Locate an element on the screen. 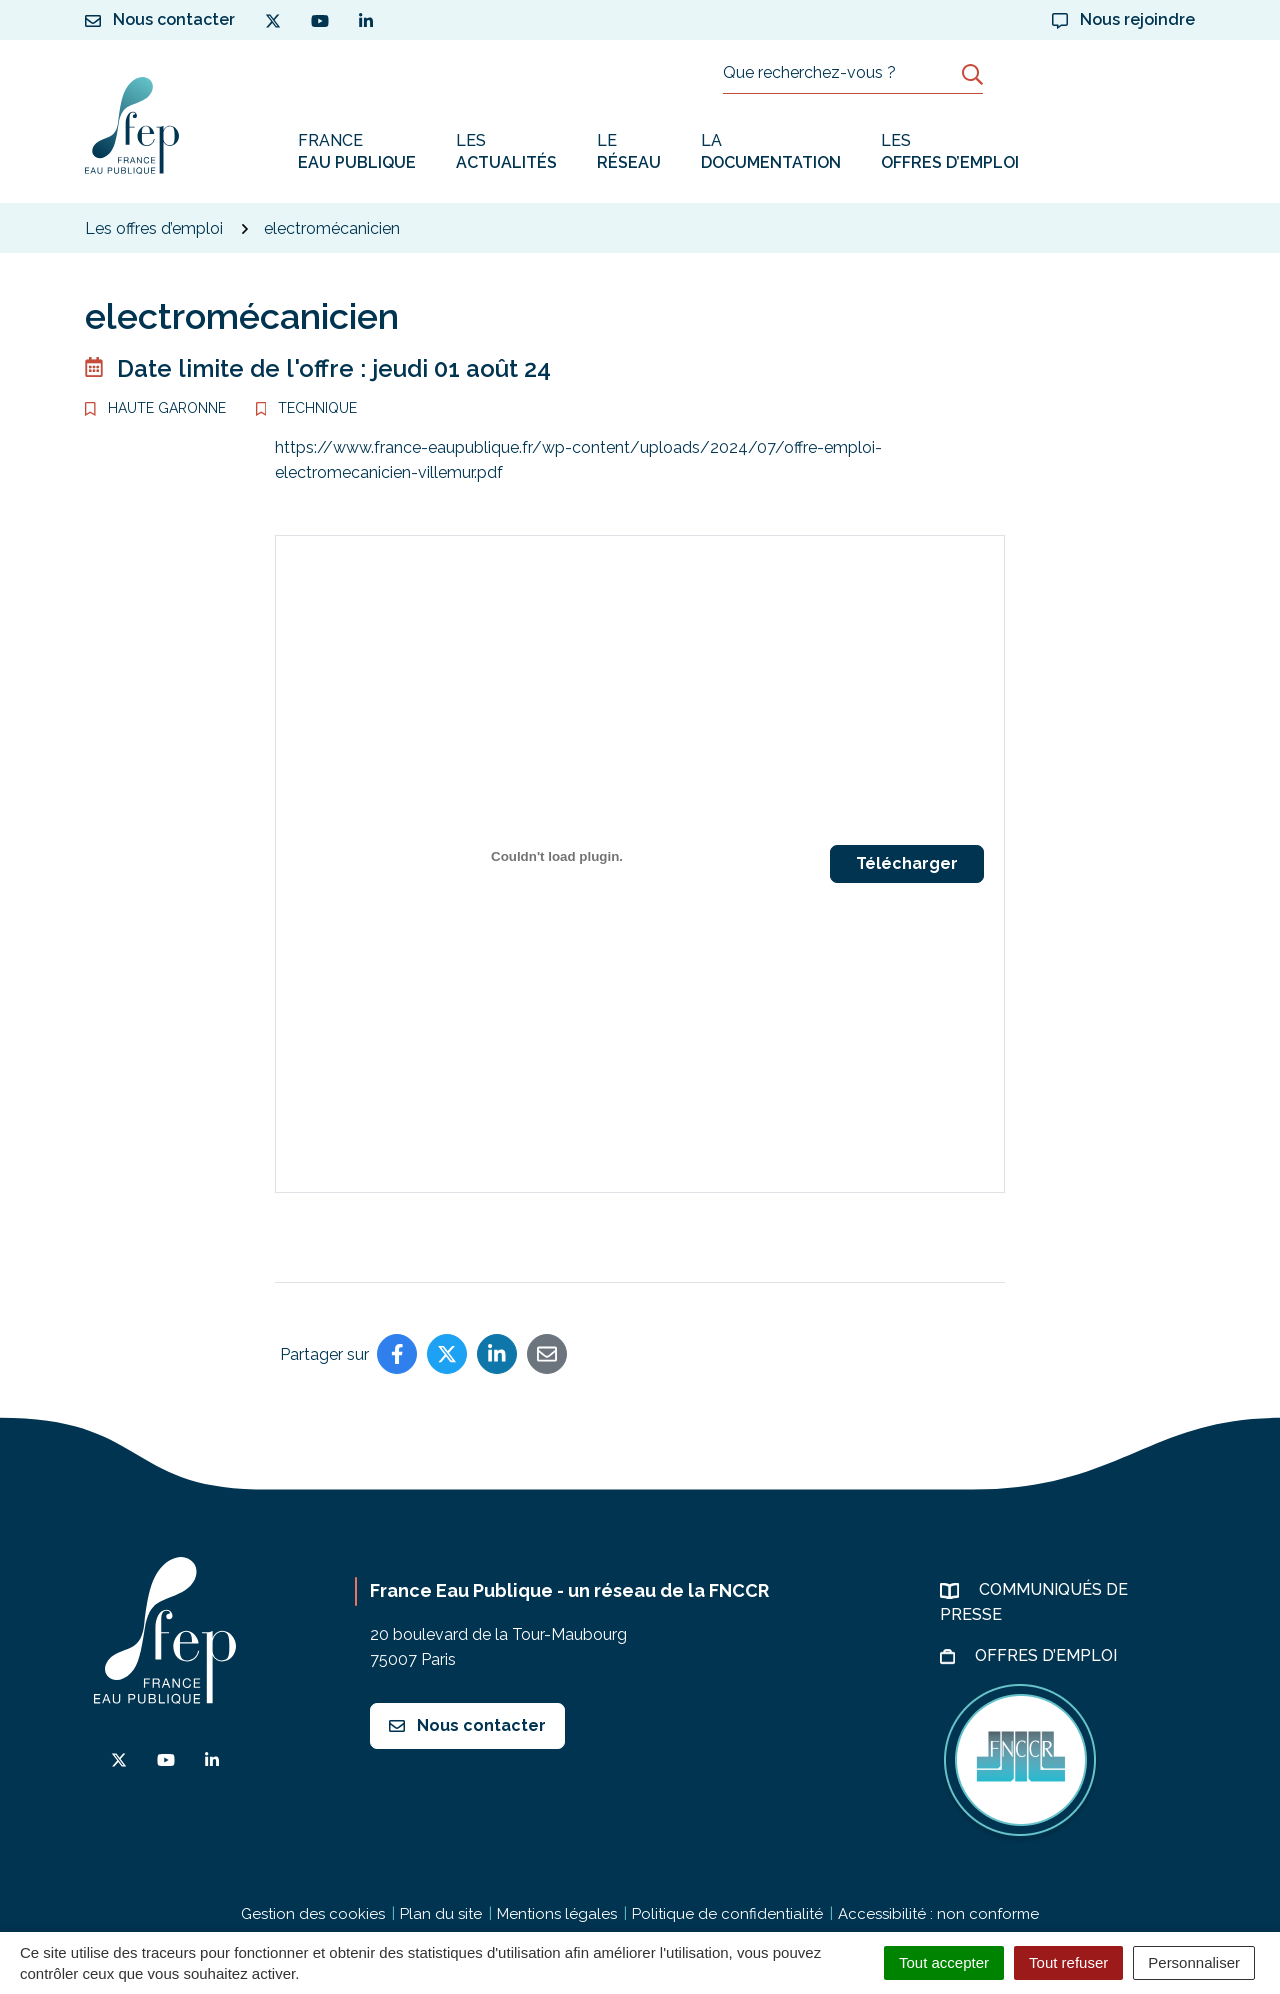 The width and height of the screenshot is (1280, 1994). Les is located at coordinates (506, 152).